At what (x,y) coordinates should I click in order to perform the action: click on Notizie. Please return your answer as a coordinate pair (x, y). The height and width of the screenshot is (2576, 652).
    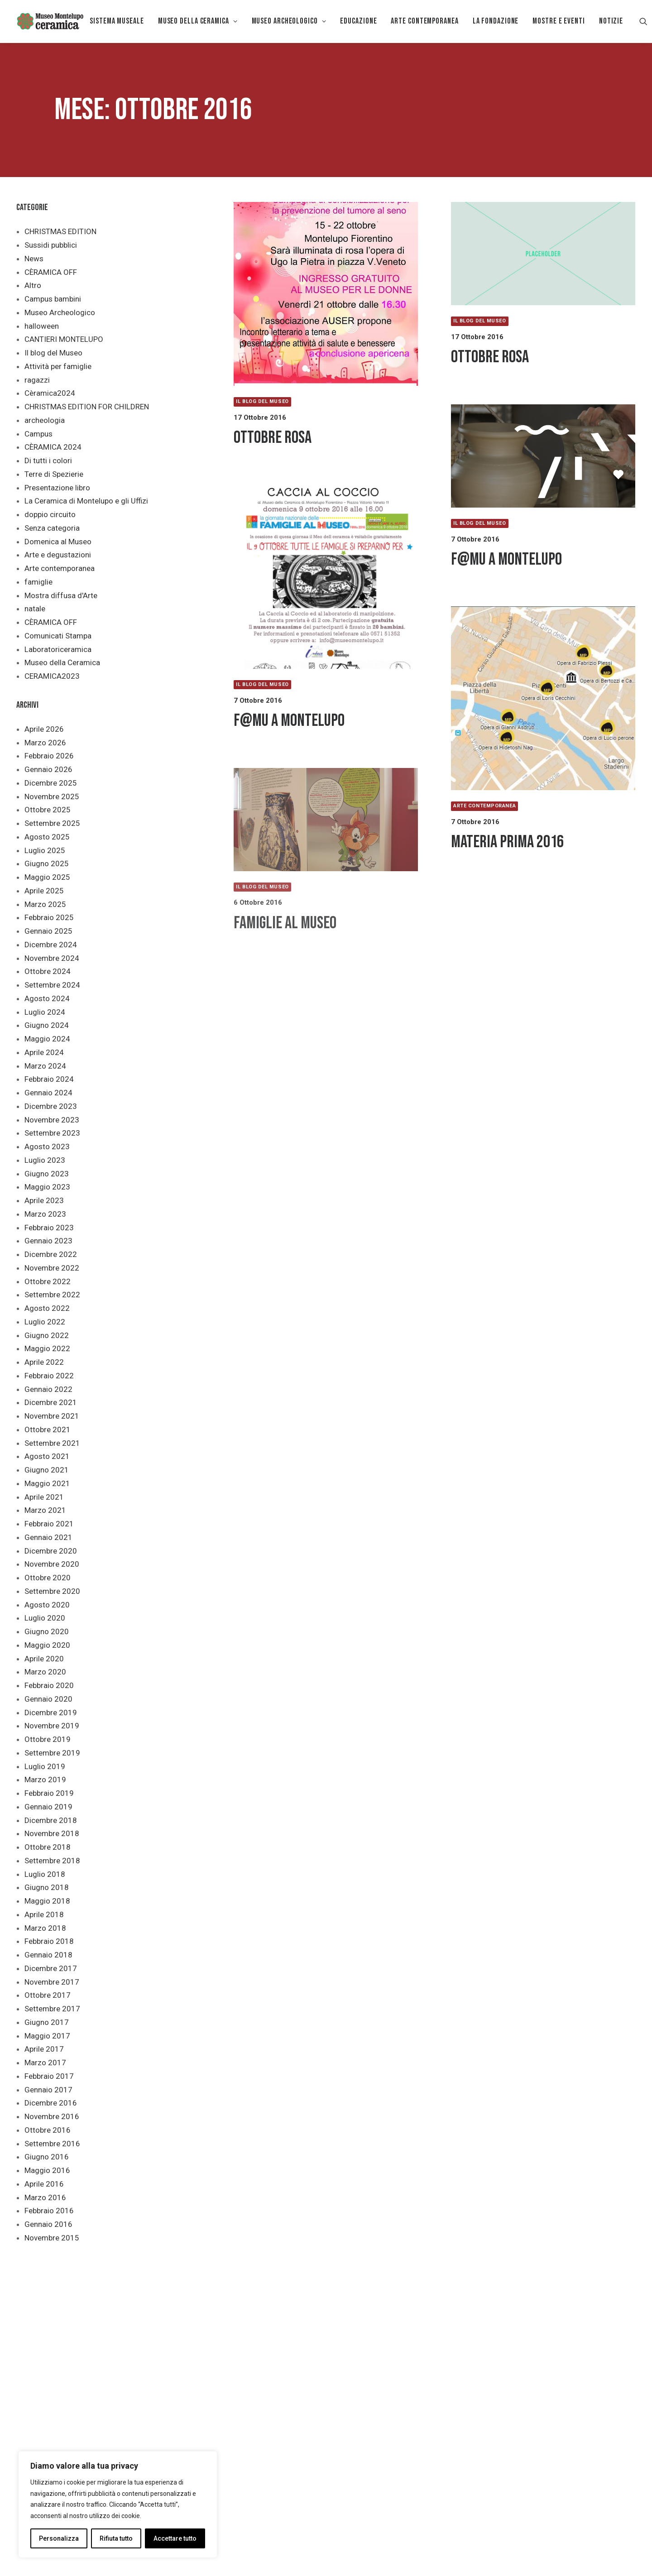
    Looking at the image, I should click on (611, 21).